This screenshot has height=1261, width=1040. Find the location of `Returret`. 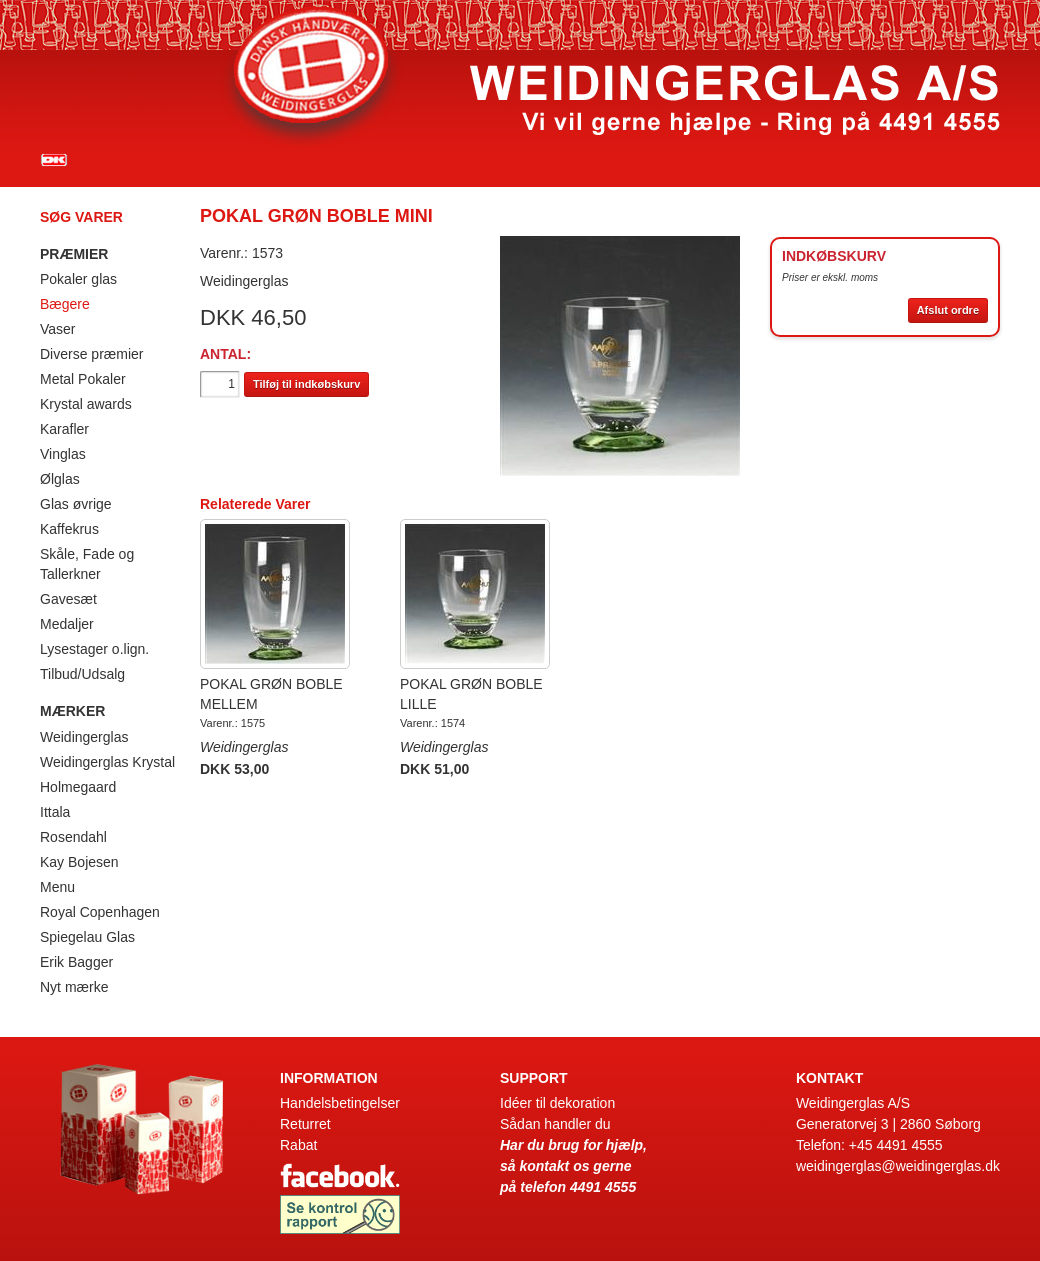

Returret is located at coordinates (305, 1124).